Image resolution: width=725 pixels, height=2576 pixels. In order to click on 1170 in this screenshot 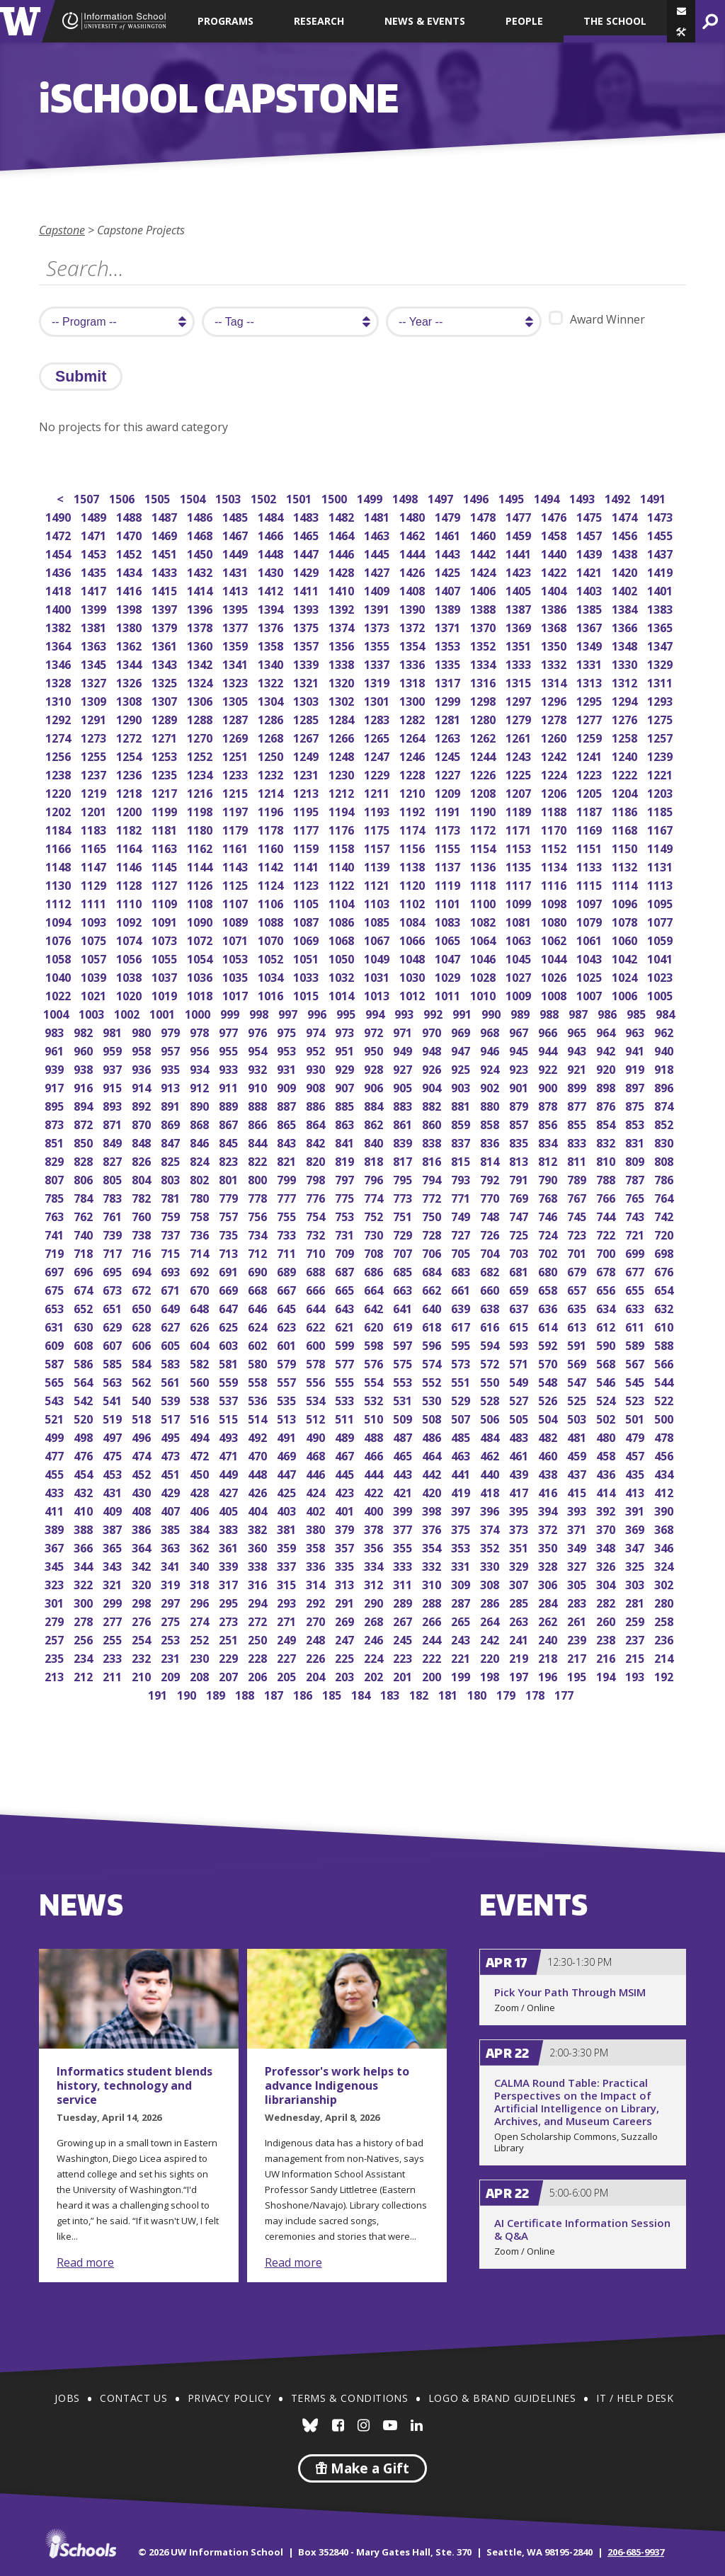, I will do `click(554, 828)`.